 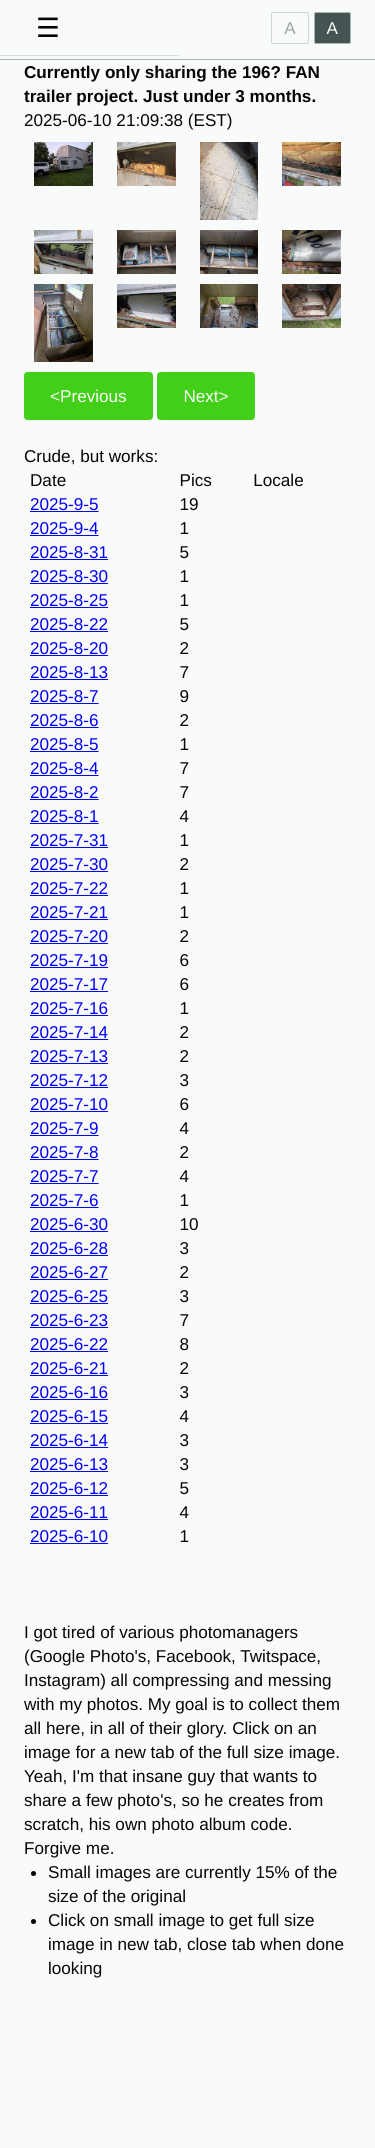 What do you see at coordinates (64, 744) in the screenshot?
I see `2025-8-5` at bounding box center [64, 744].